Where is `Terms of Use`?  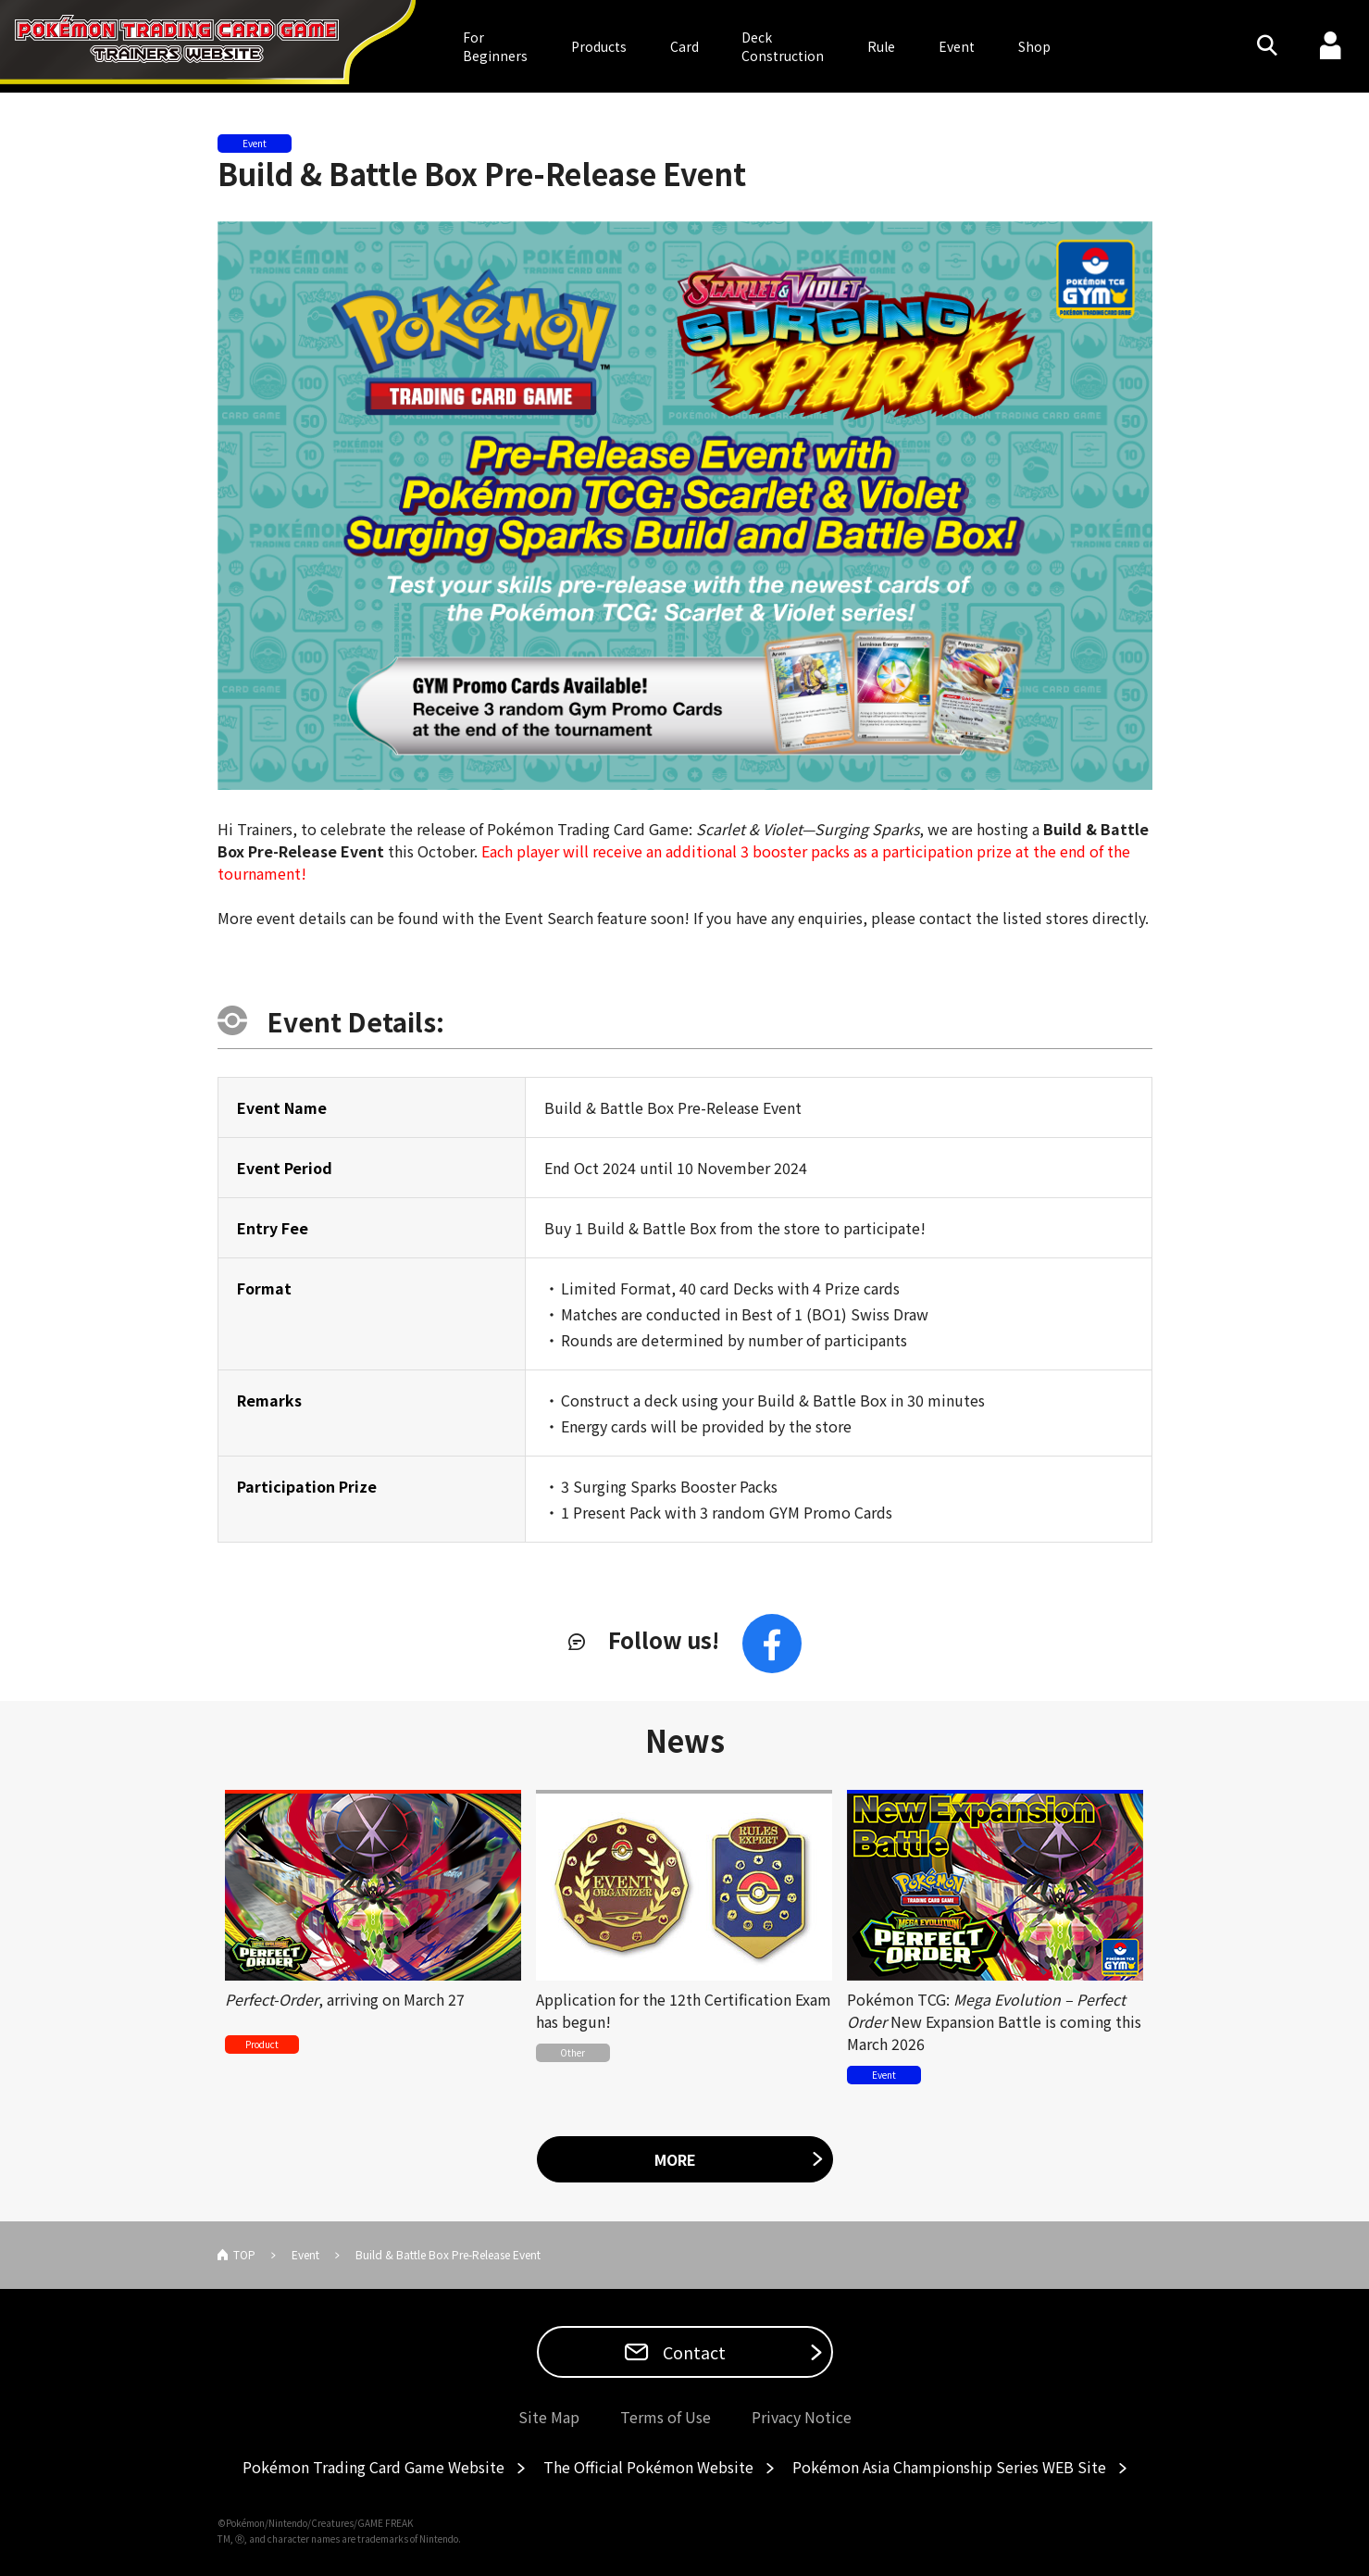 Terms of Use is located at coordinates (665, 2417).